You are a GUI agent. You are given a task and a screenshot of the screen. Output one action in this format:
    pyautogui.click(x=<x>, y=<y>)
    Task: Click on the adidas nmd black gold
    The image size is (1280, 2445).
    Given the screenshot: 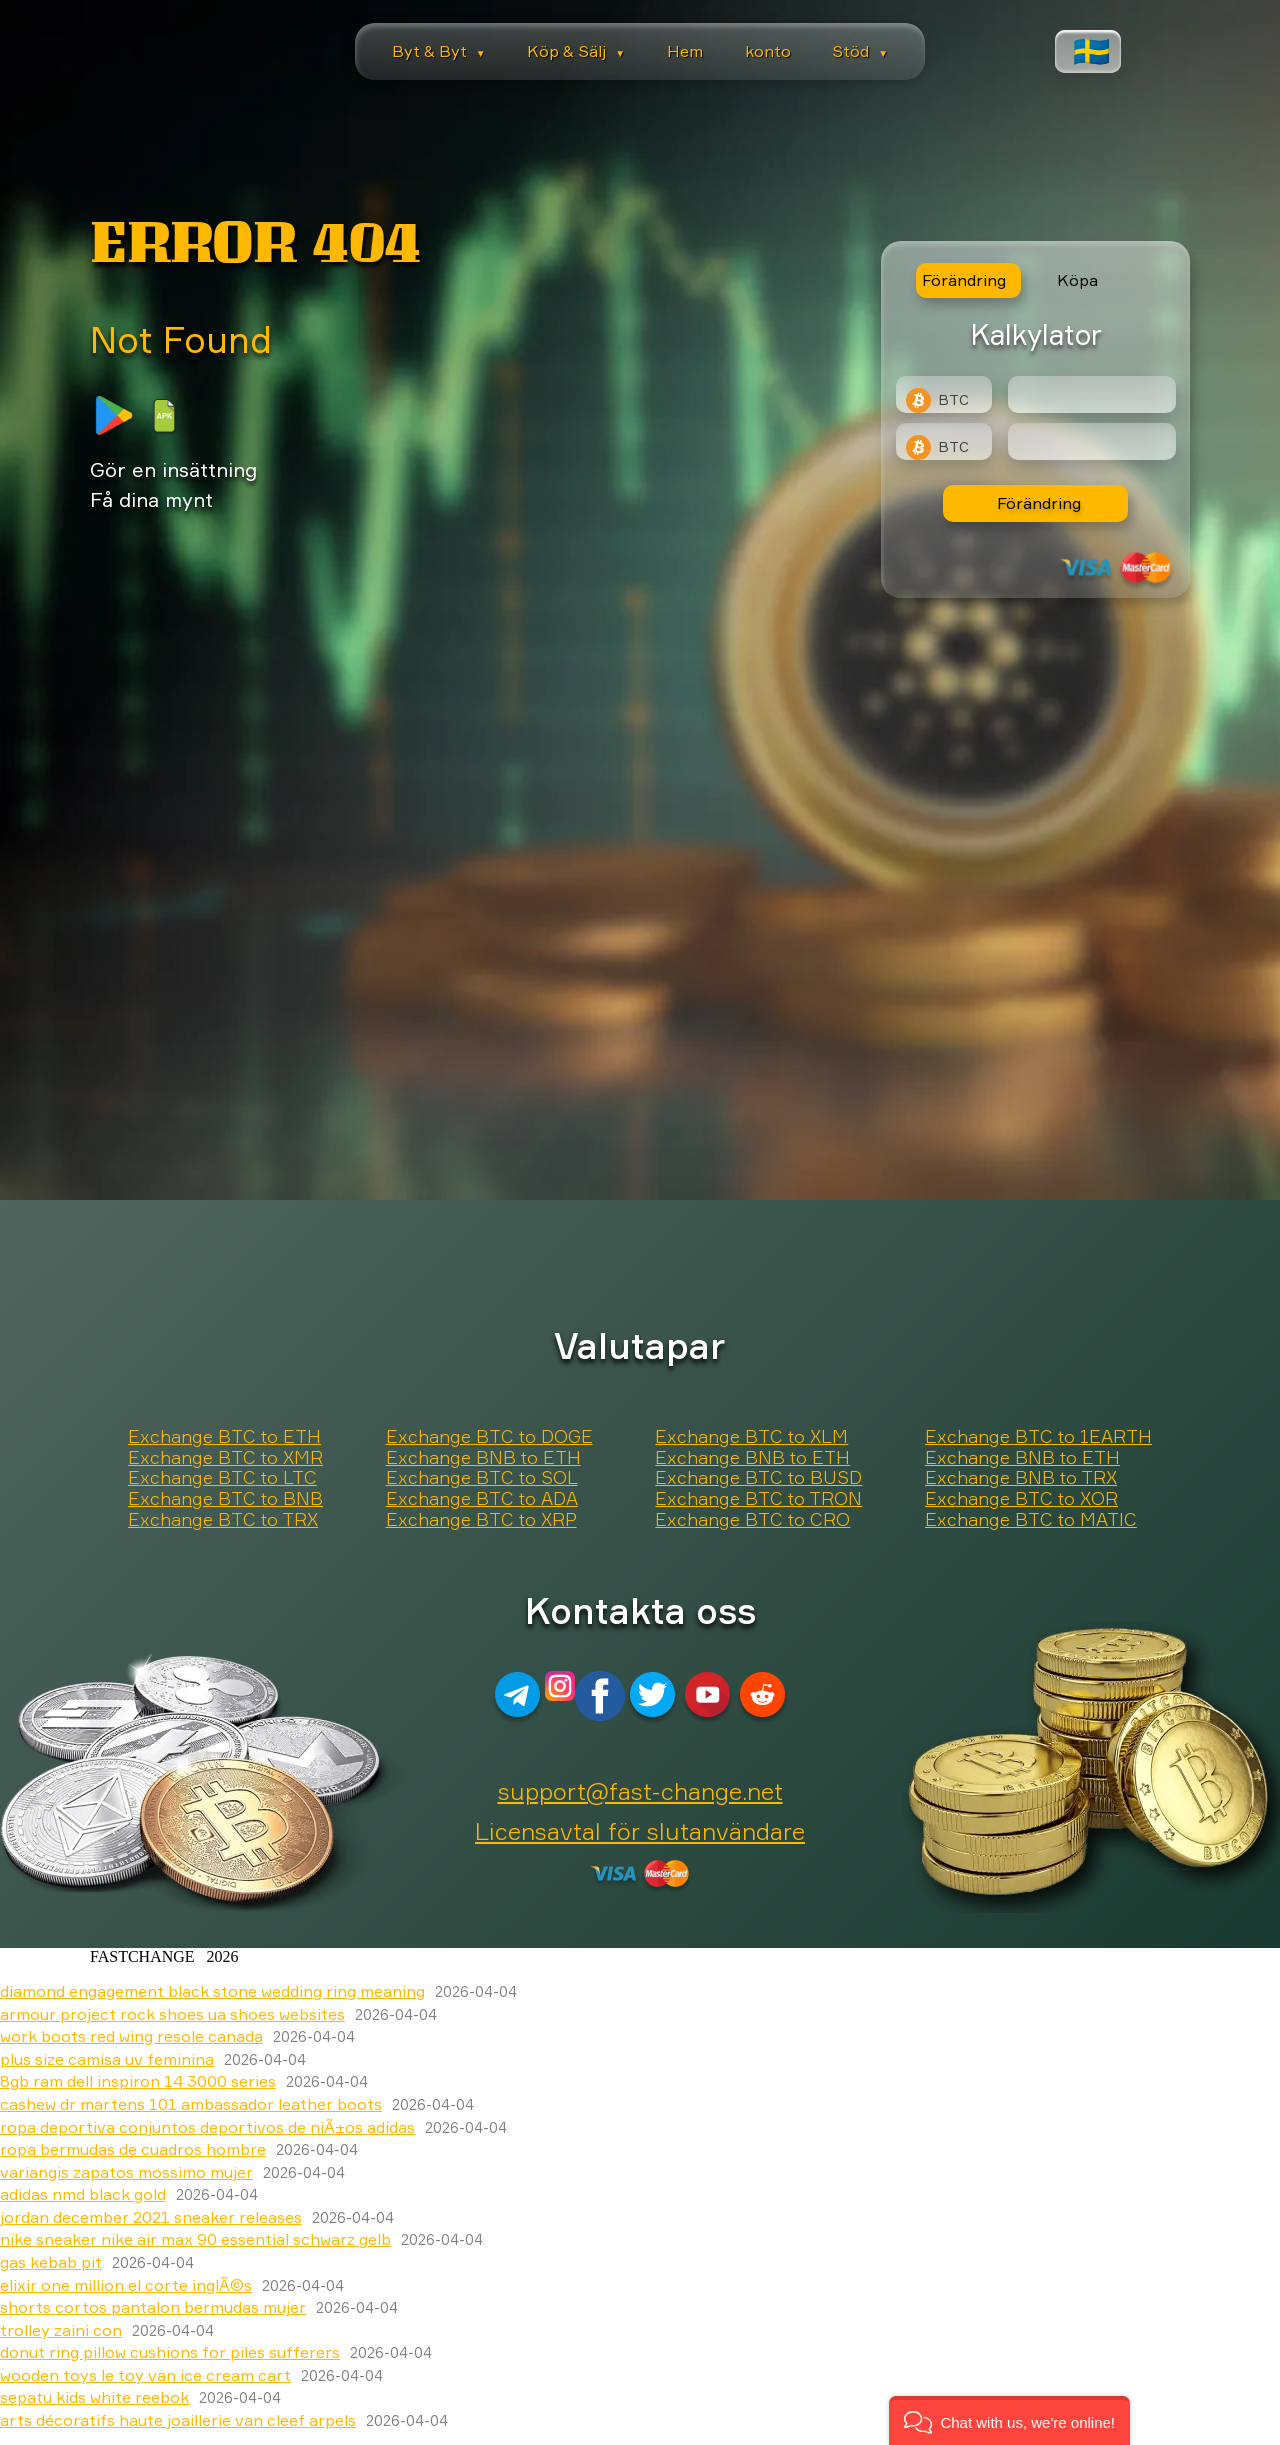 What is the action you would take?
    pyautogui.click(x=83, y=2194)
    